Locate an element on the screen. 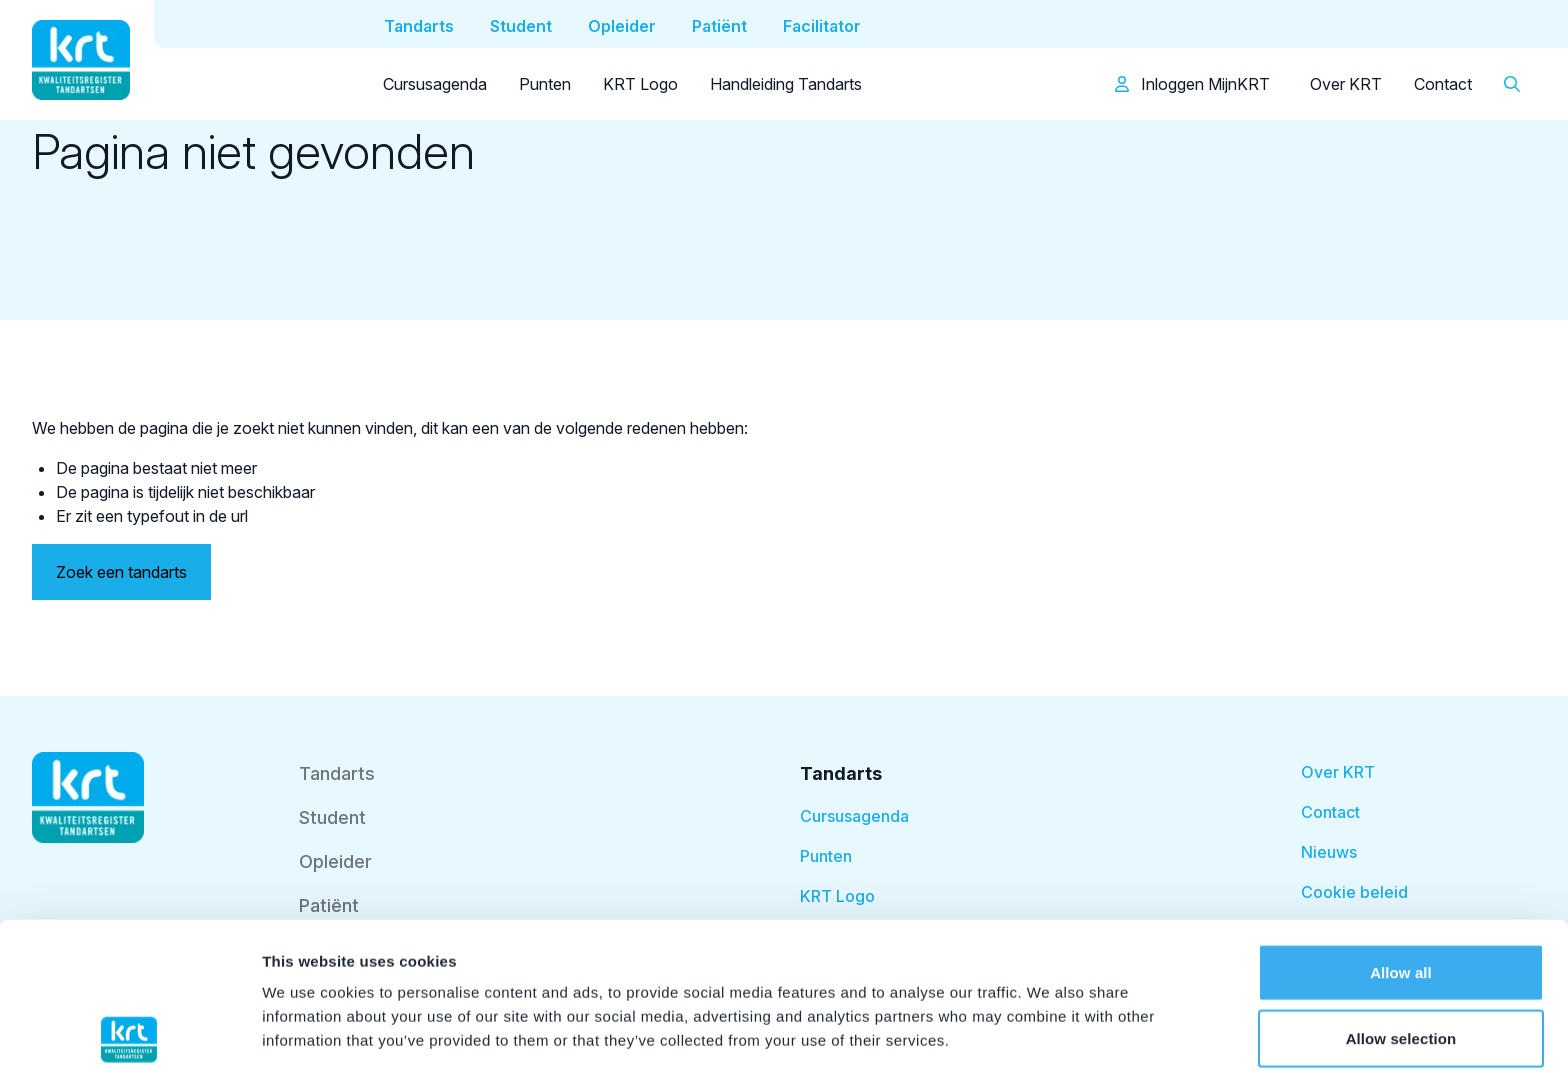  Handleiding Tandarts is located at coordinates (786, 84).